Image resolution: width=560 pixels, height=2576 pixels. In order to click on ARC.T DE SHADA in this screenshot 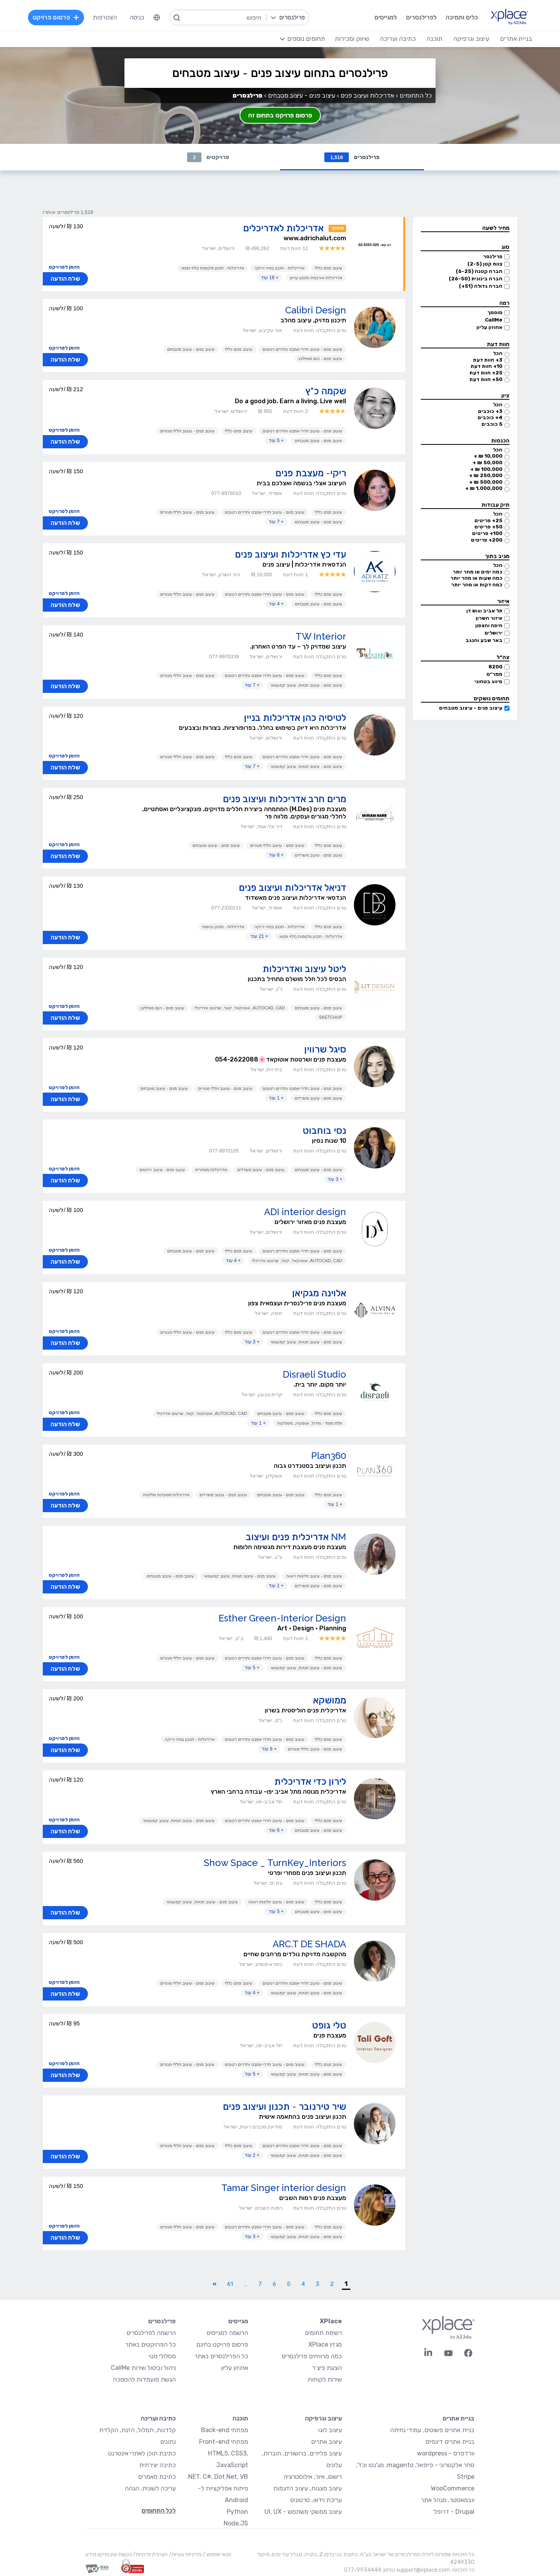, I will do `click(309, 1944)`.